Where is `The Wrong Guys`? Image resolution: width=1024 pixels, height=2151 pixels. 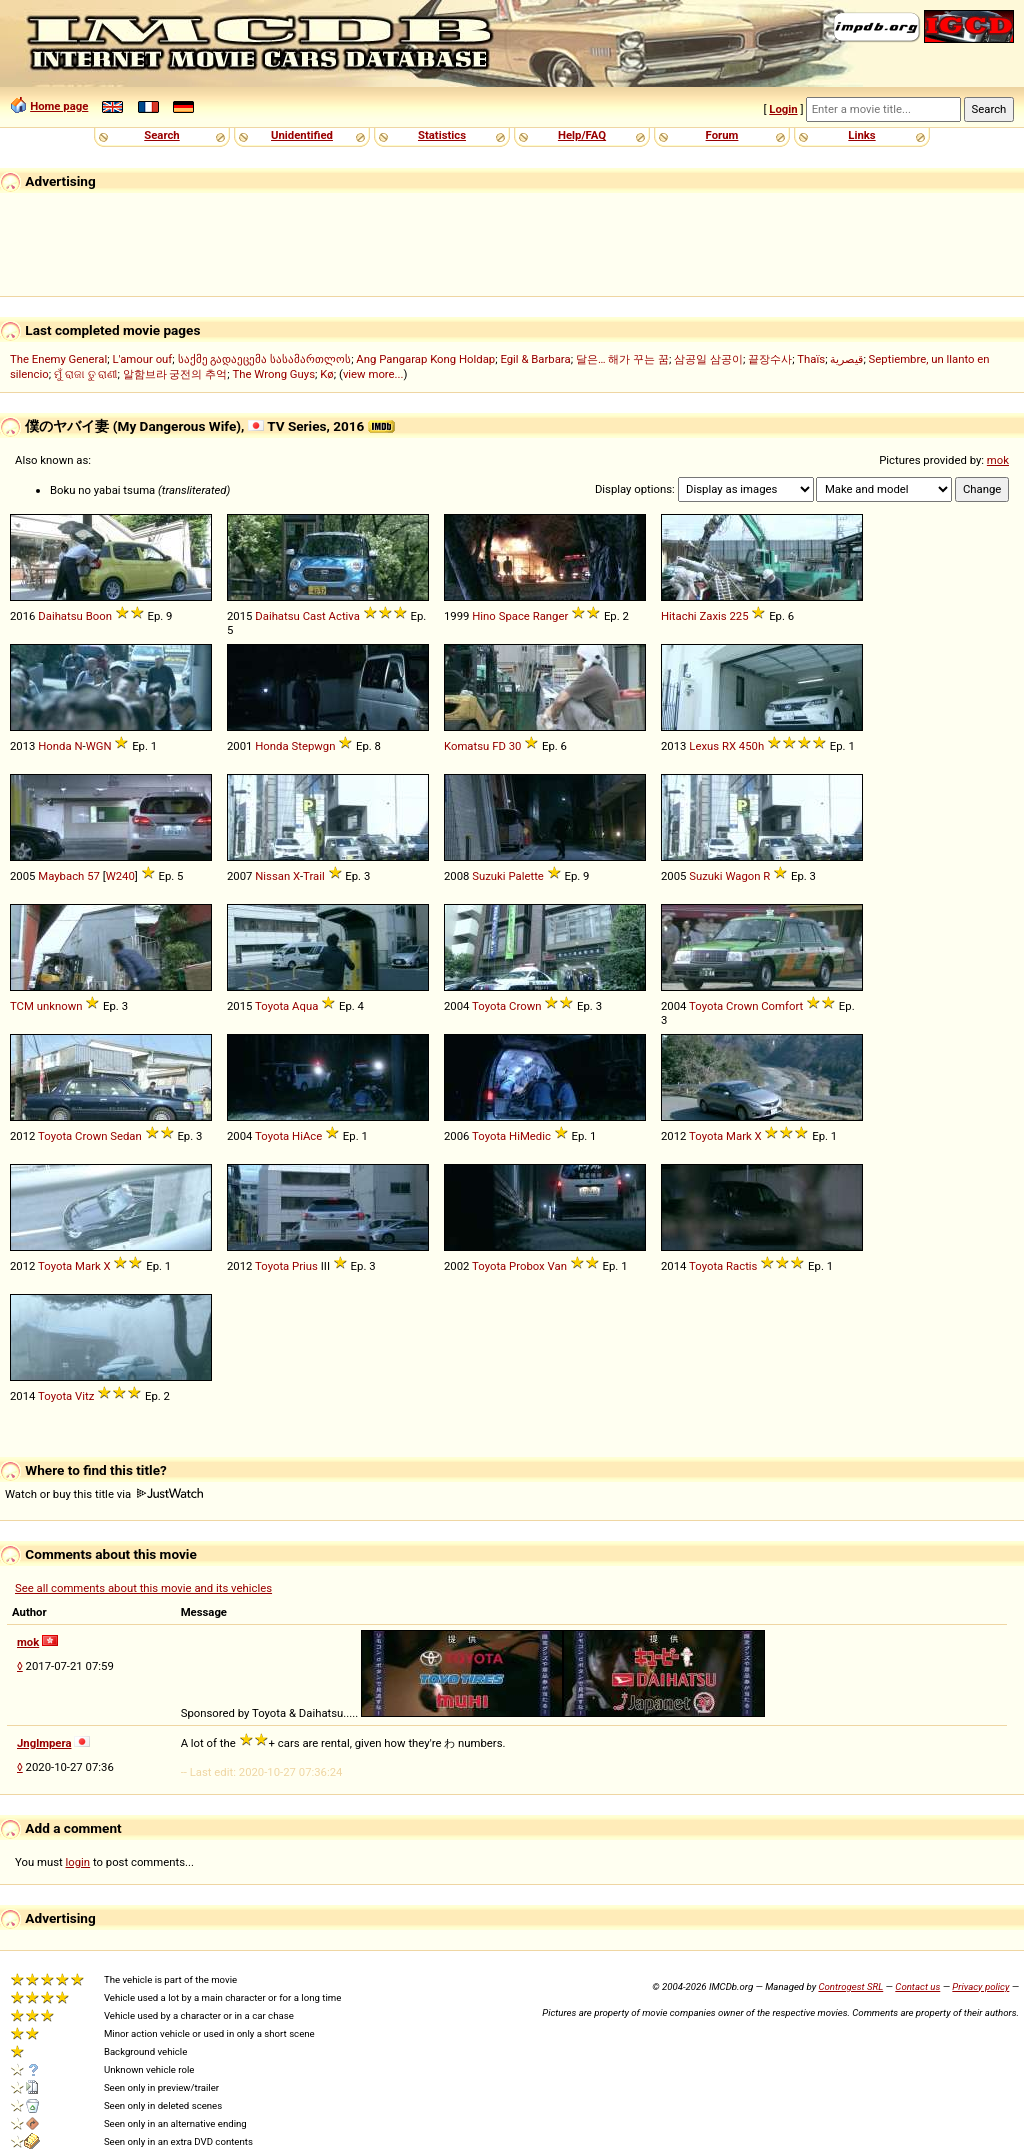 The Wrong Guys is located at coordinates (273, 374).